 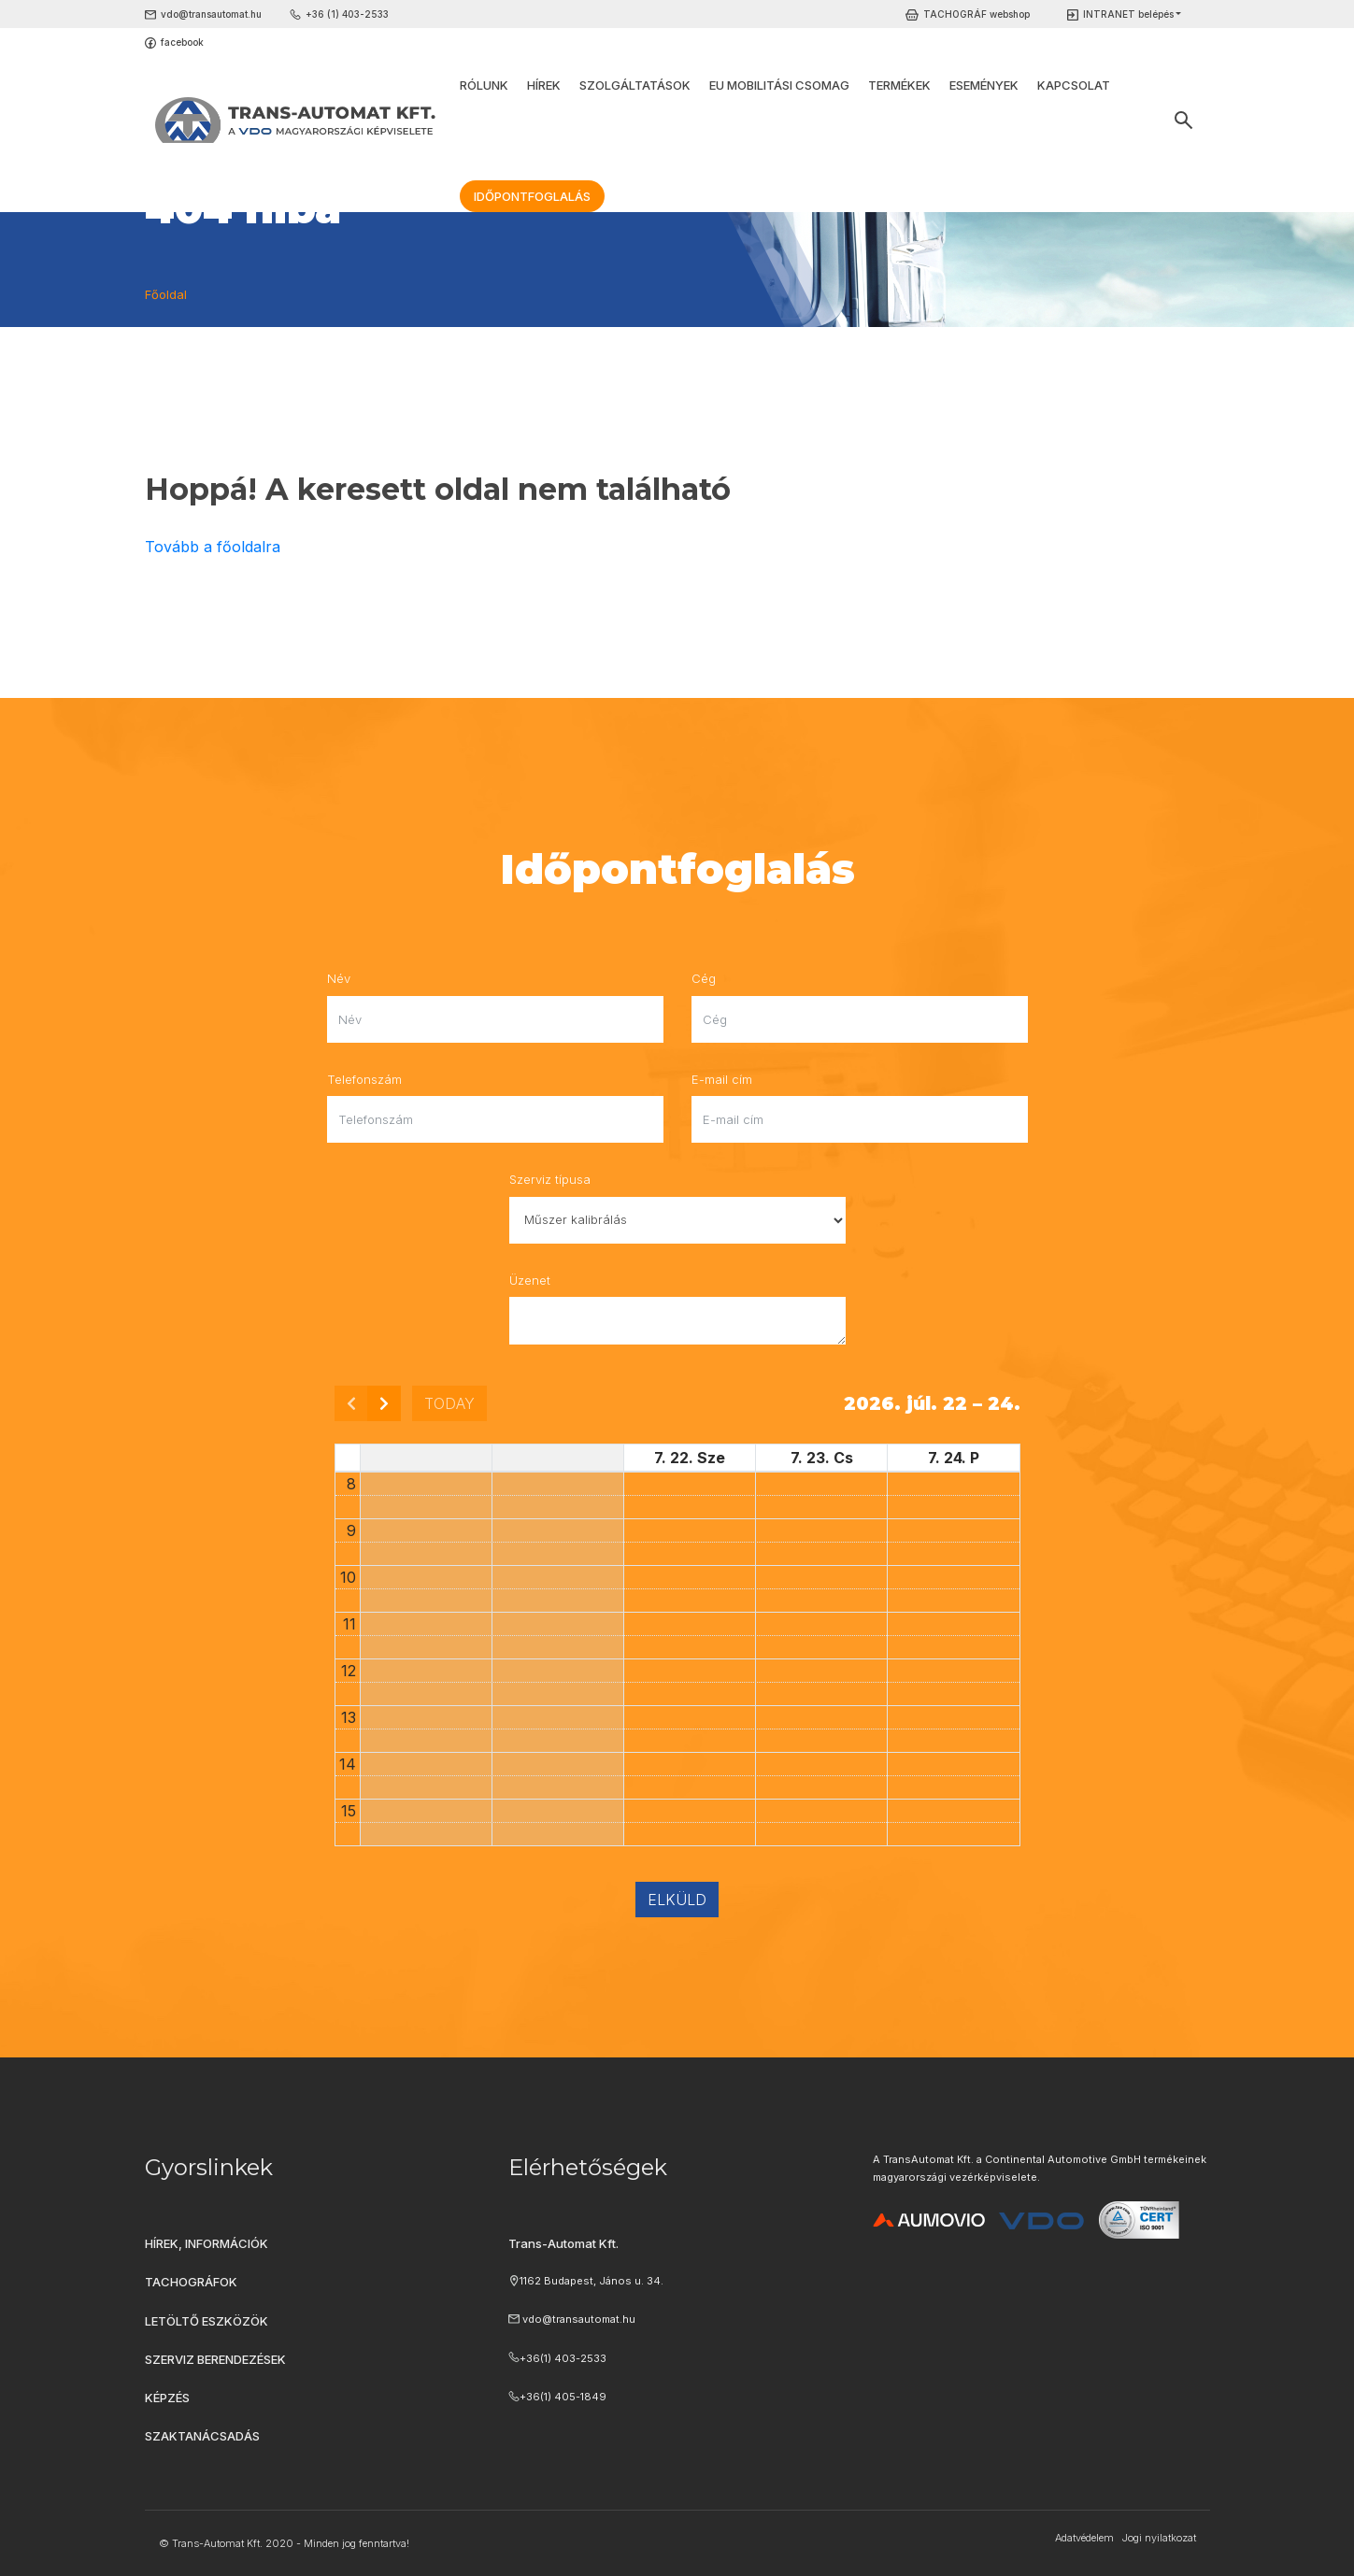 I want to click on 7. 24. P, so click(x=953, y=1457).